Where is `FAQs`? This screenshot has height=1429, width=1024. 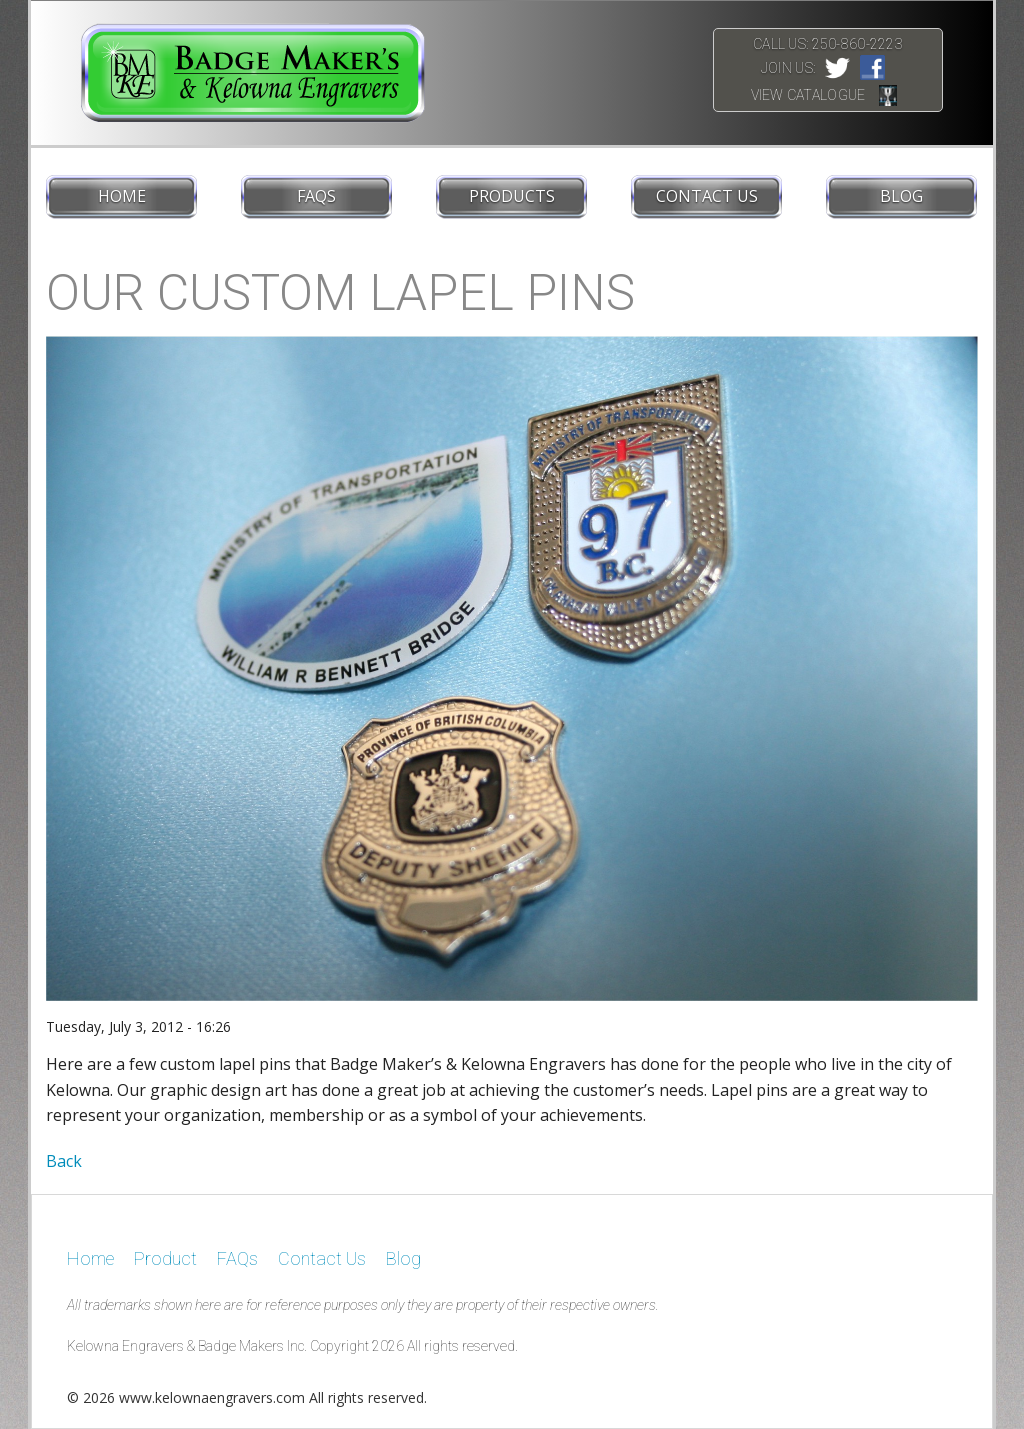
FAQs is located at coordinates (316, 196).